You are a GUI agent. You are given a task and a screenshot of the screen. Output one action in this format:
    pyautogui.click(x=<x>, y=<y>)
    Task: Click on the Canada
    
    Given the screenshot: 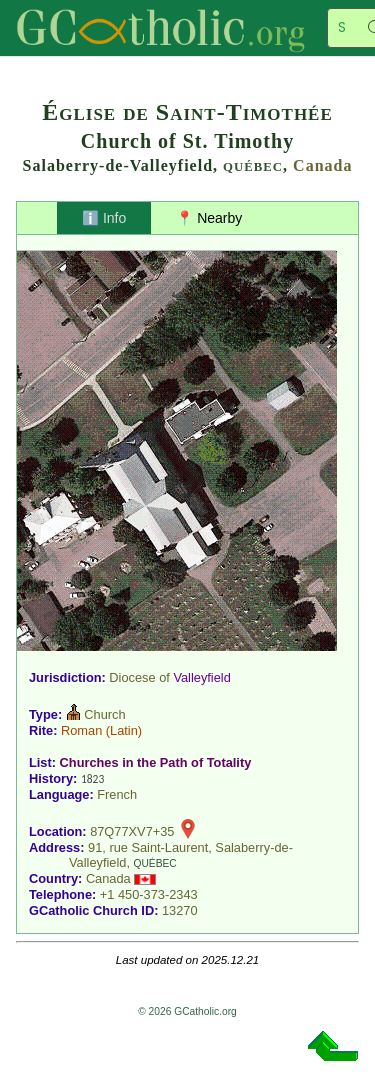 What is the action you would take?
    pyautogui.click(x=322, y=165)
    